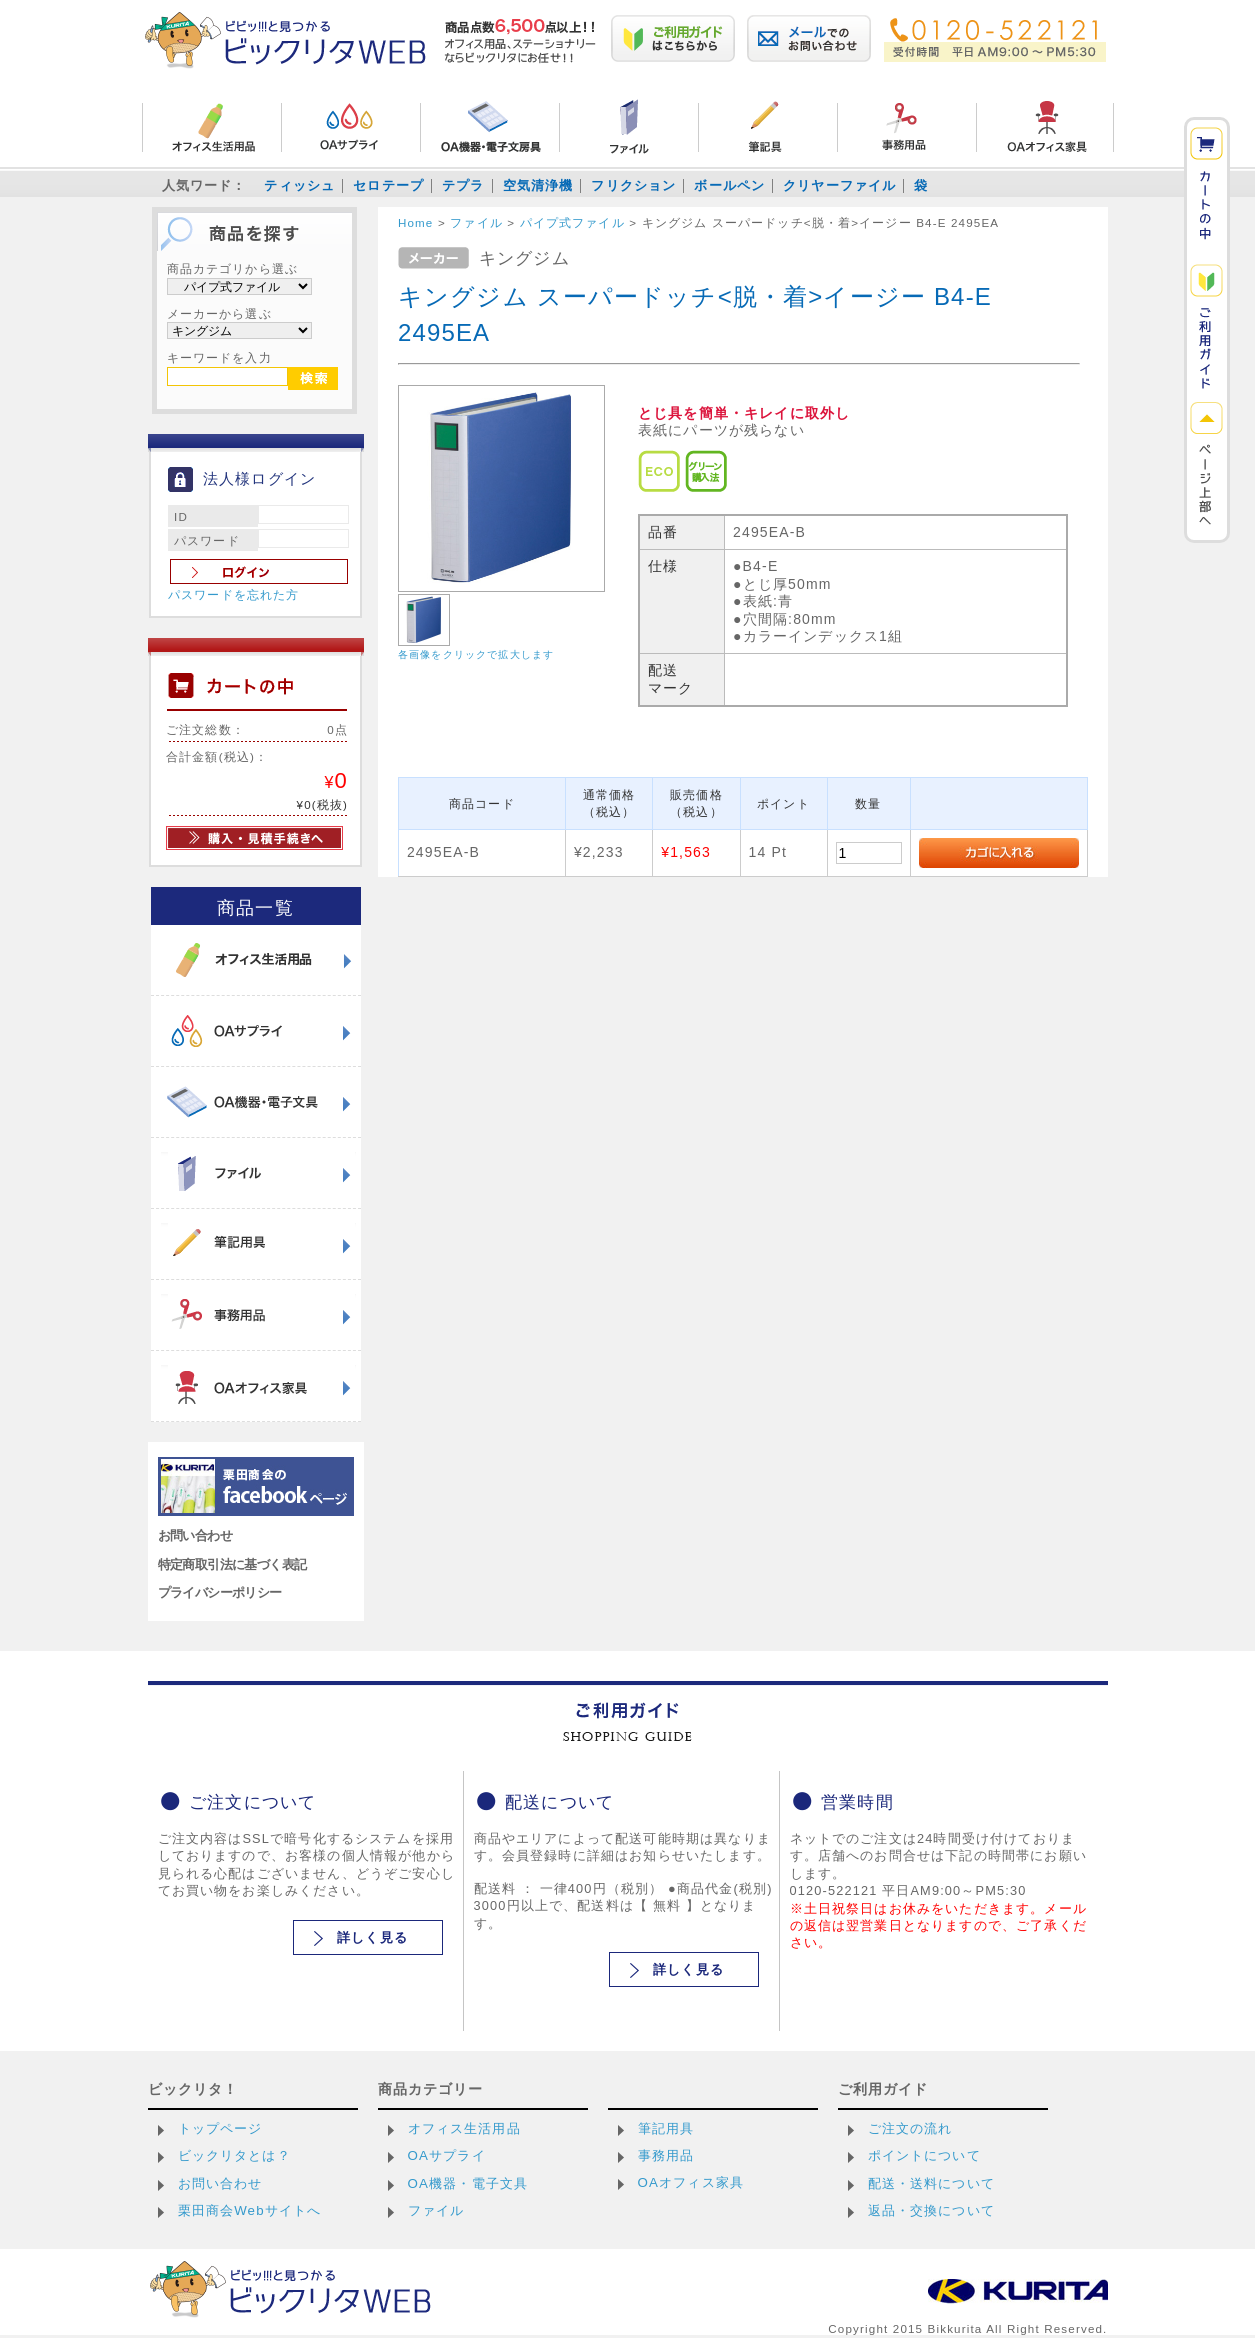 The image size is (1255, 2338). What do you see at coordinates (250, 2210) in the screenshot?
I see `栗田商会Webサイトへ` at bounding box center [250, 2210].